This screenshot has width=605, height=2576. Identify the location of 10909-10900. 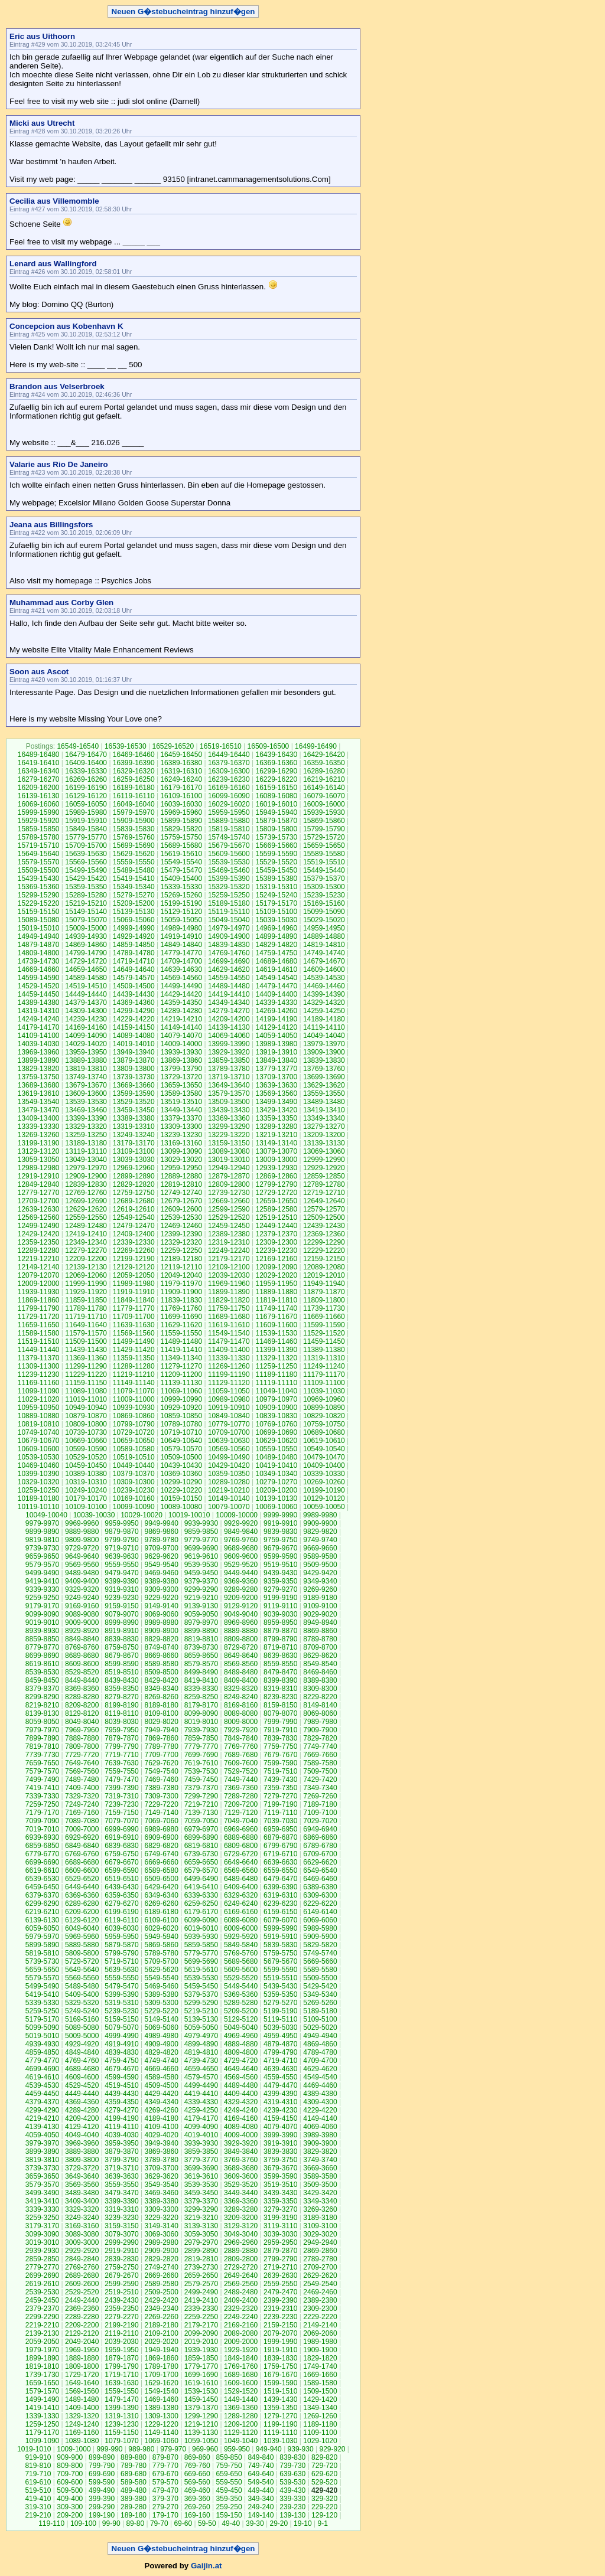
(276, 1407).